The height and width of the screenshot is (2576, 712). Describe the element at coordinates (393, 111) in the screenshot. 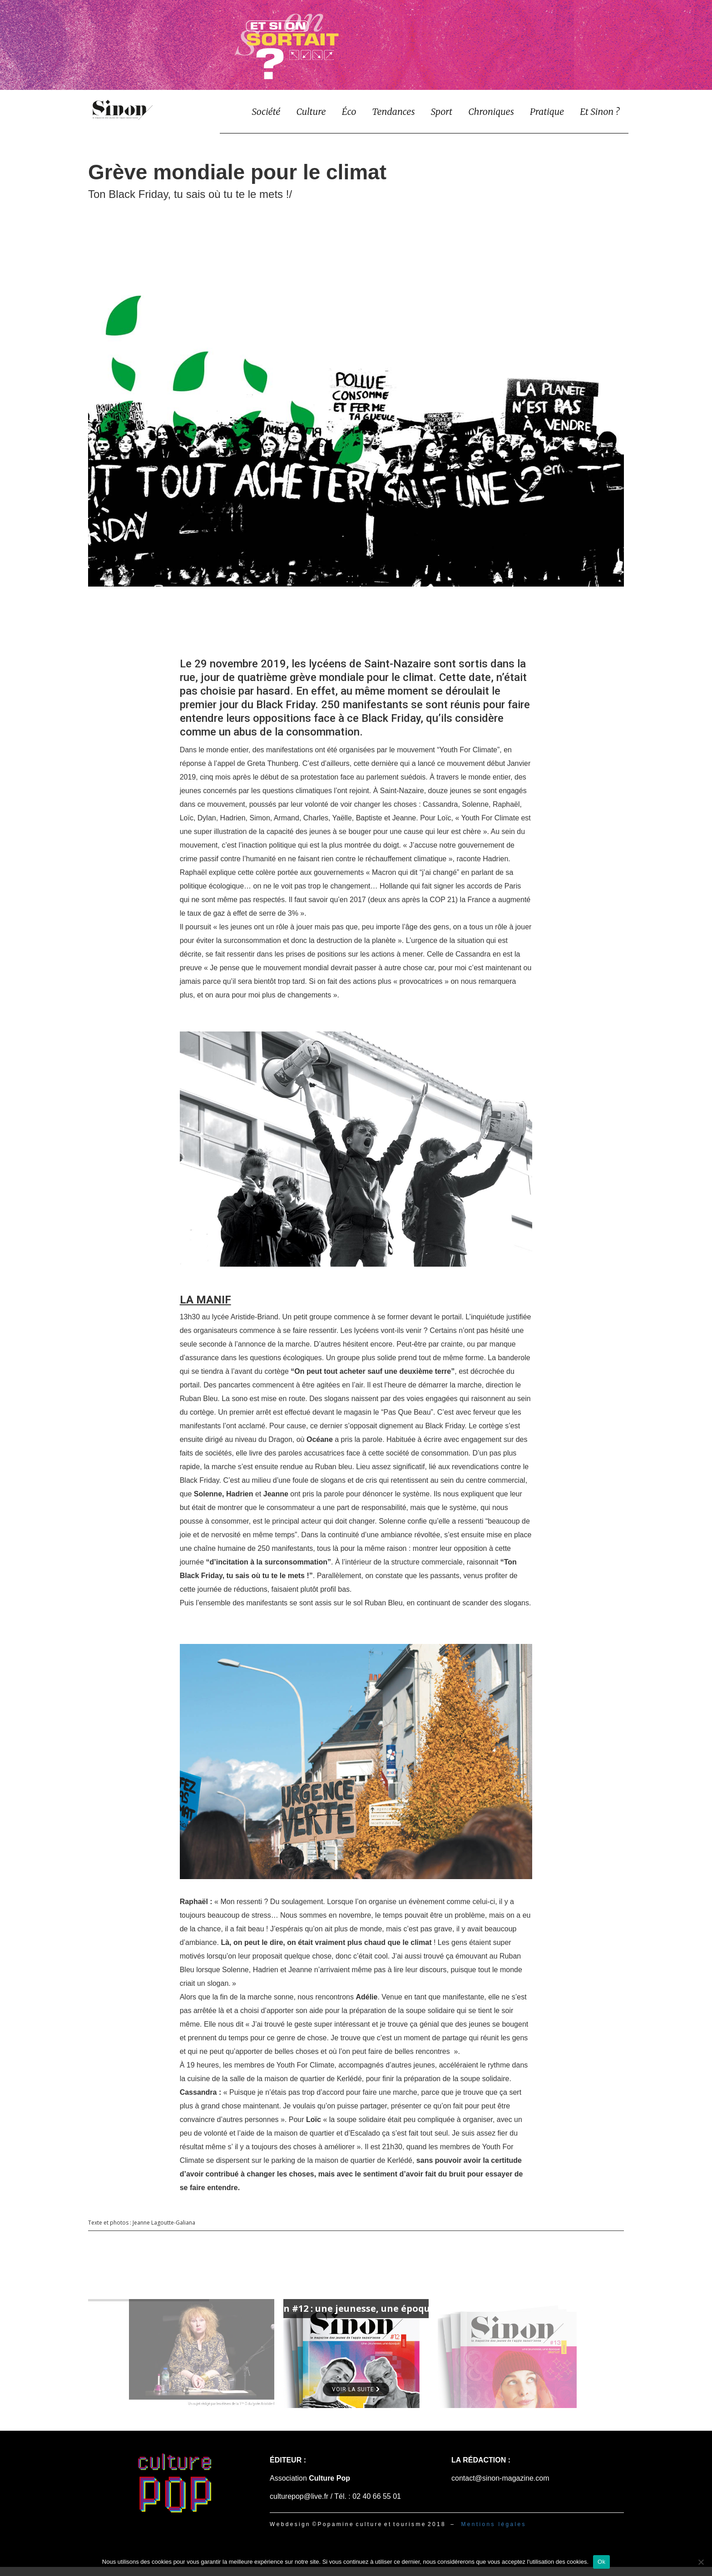

I see `Tendances` at that location.